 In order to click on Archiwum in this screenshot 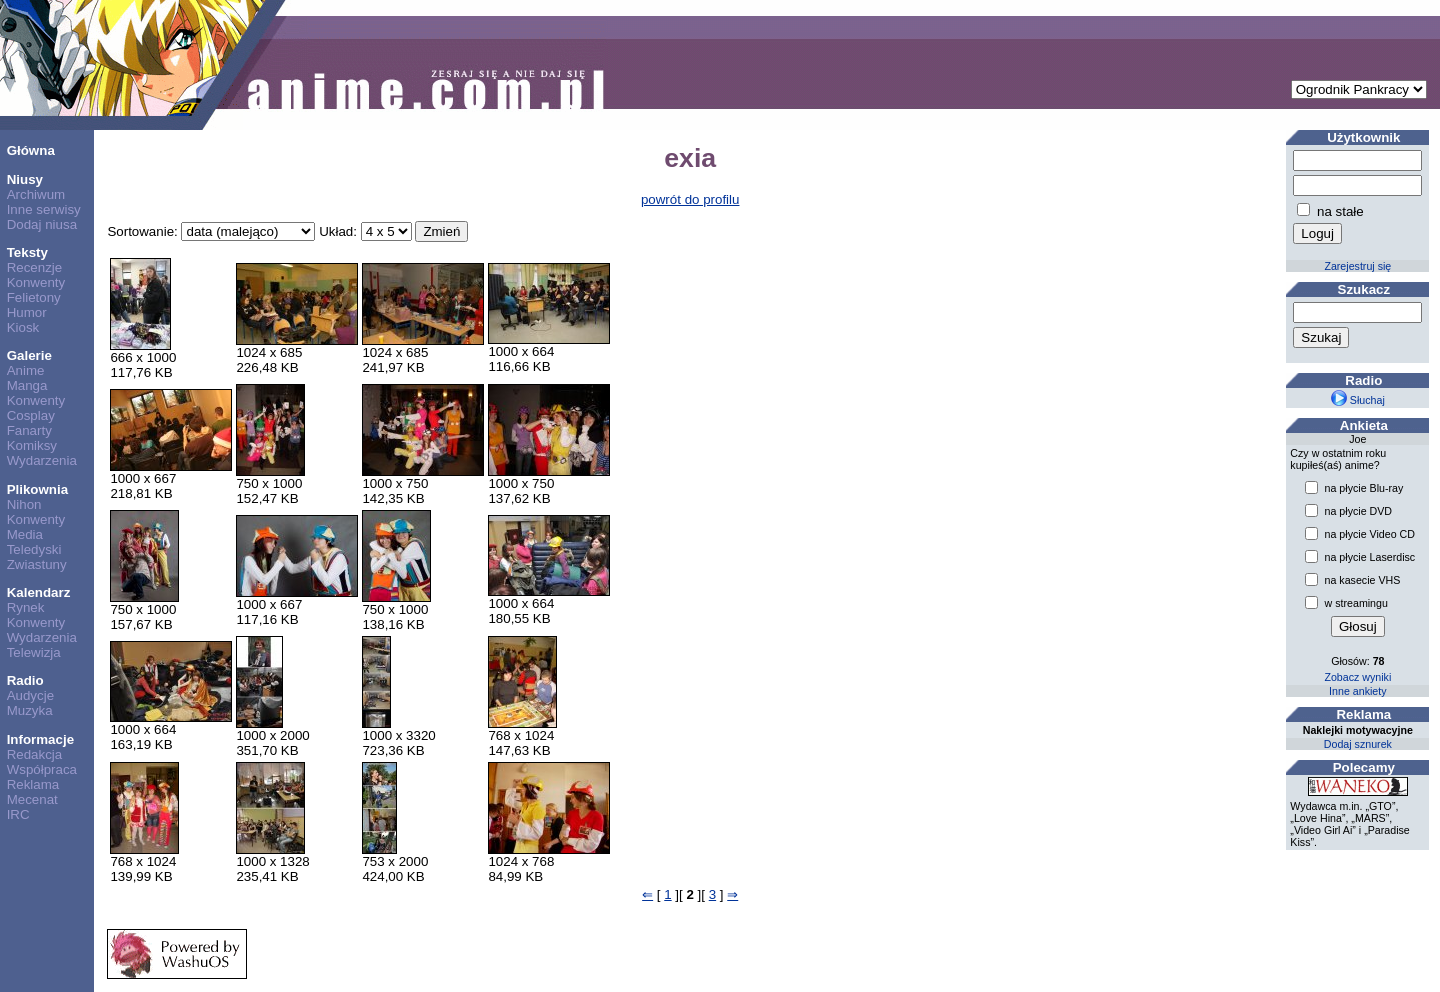, I will do `click(36, 194)`.